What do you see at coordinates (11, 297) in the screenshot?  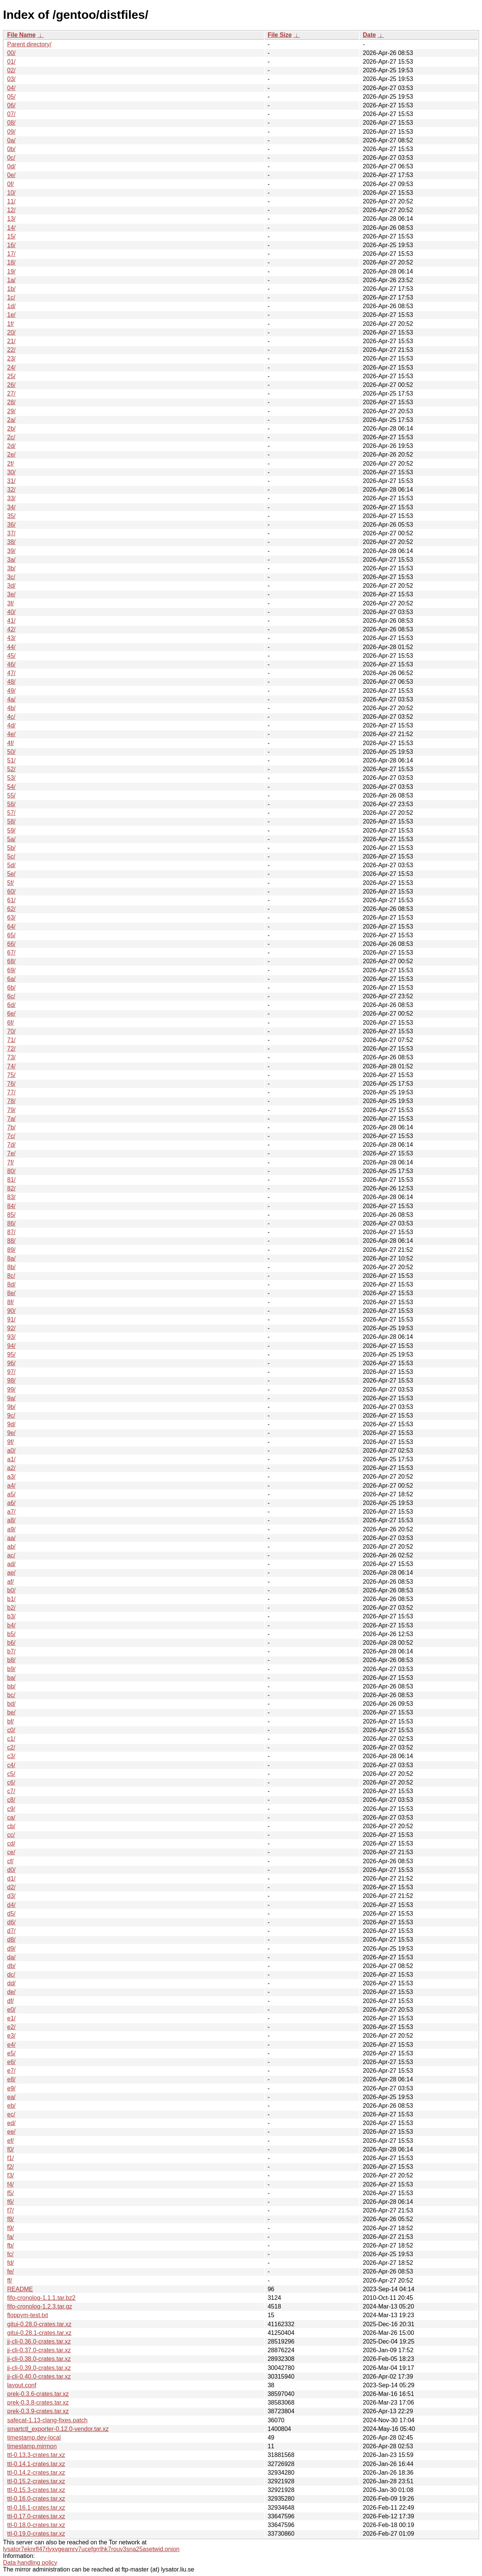 I see `1c/` at bounding box center [11, 297].